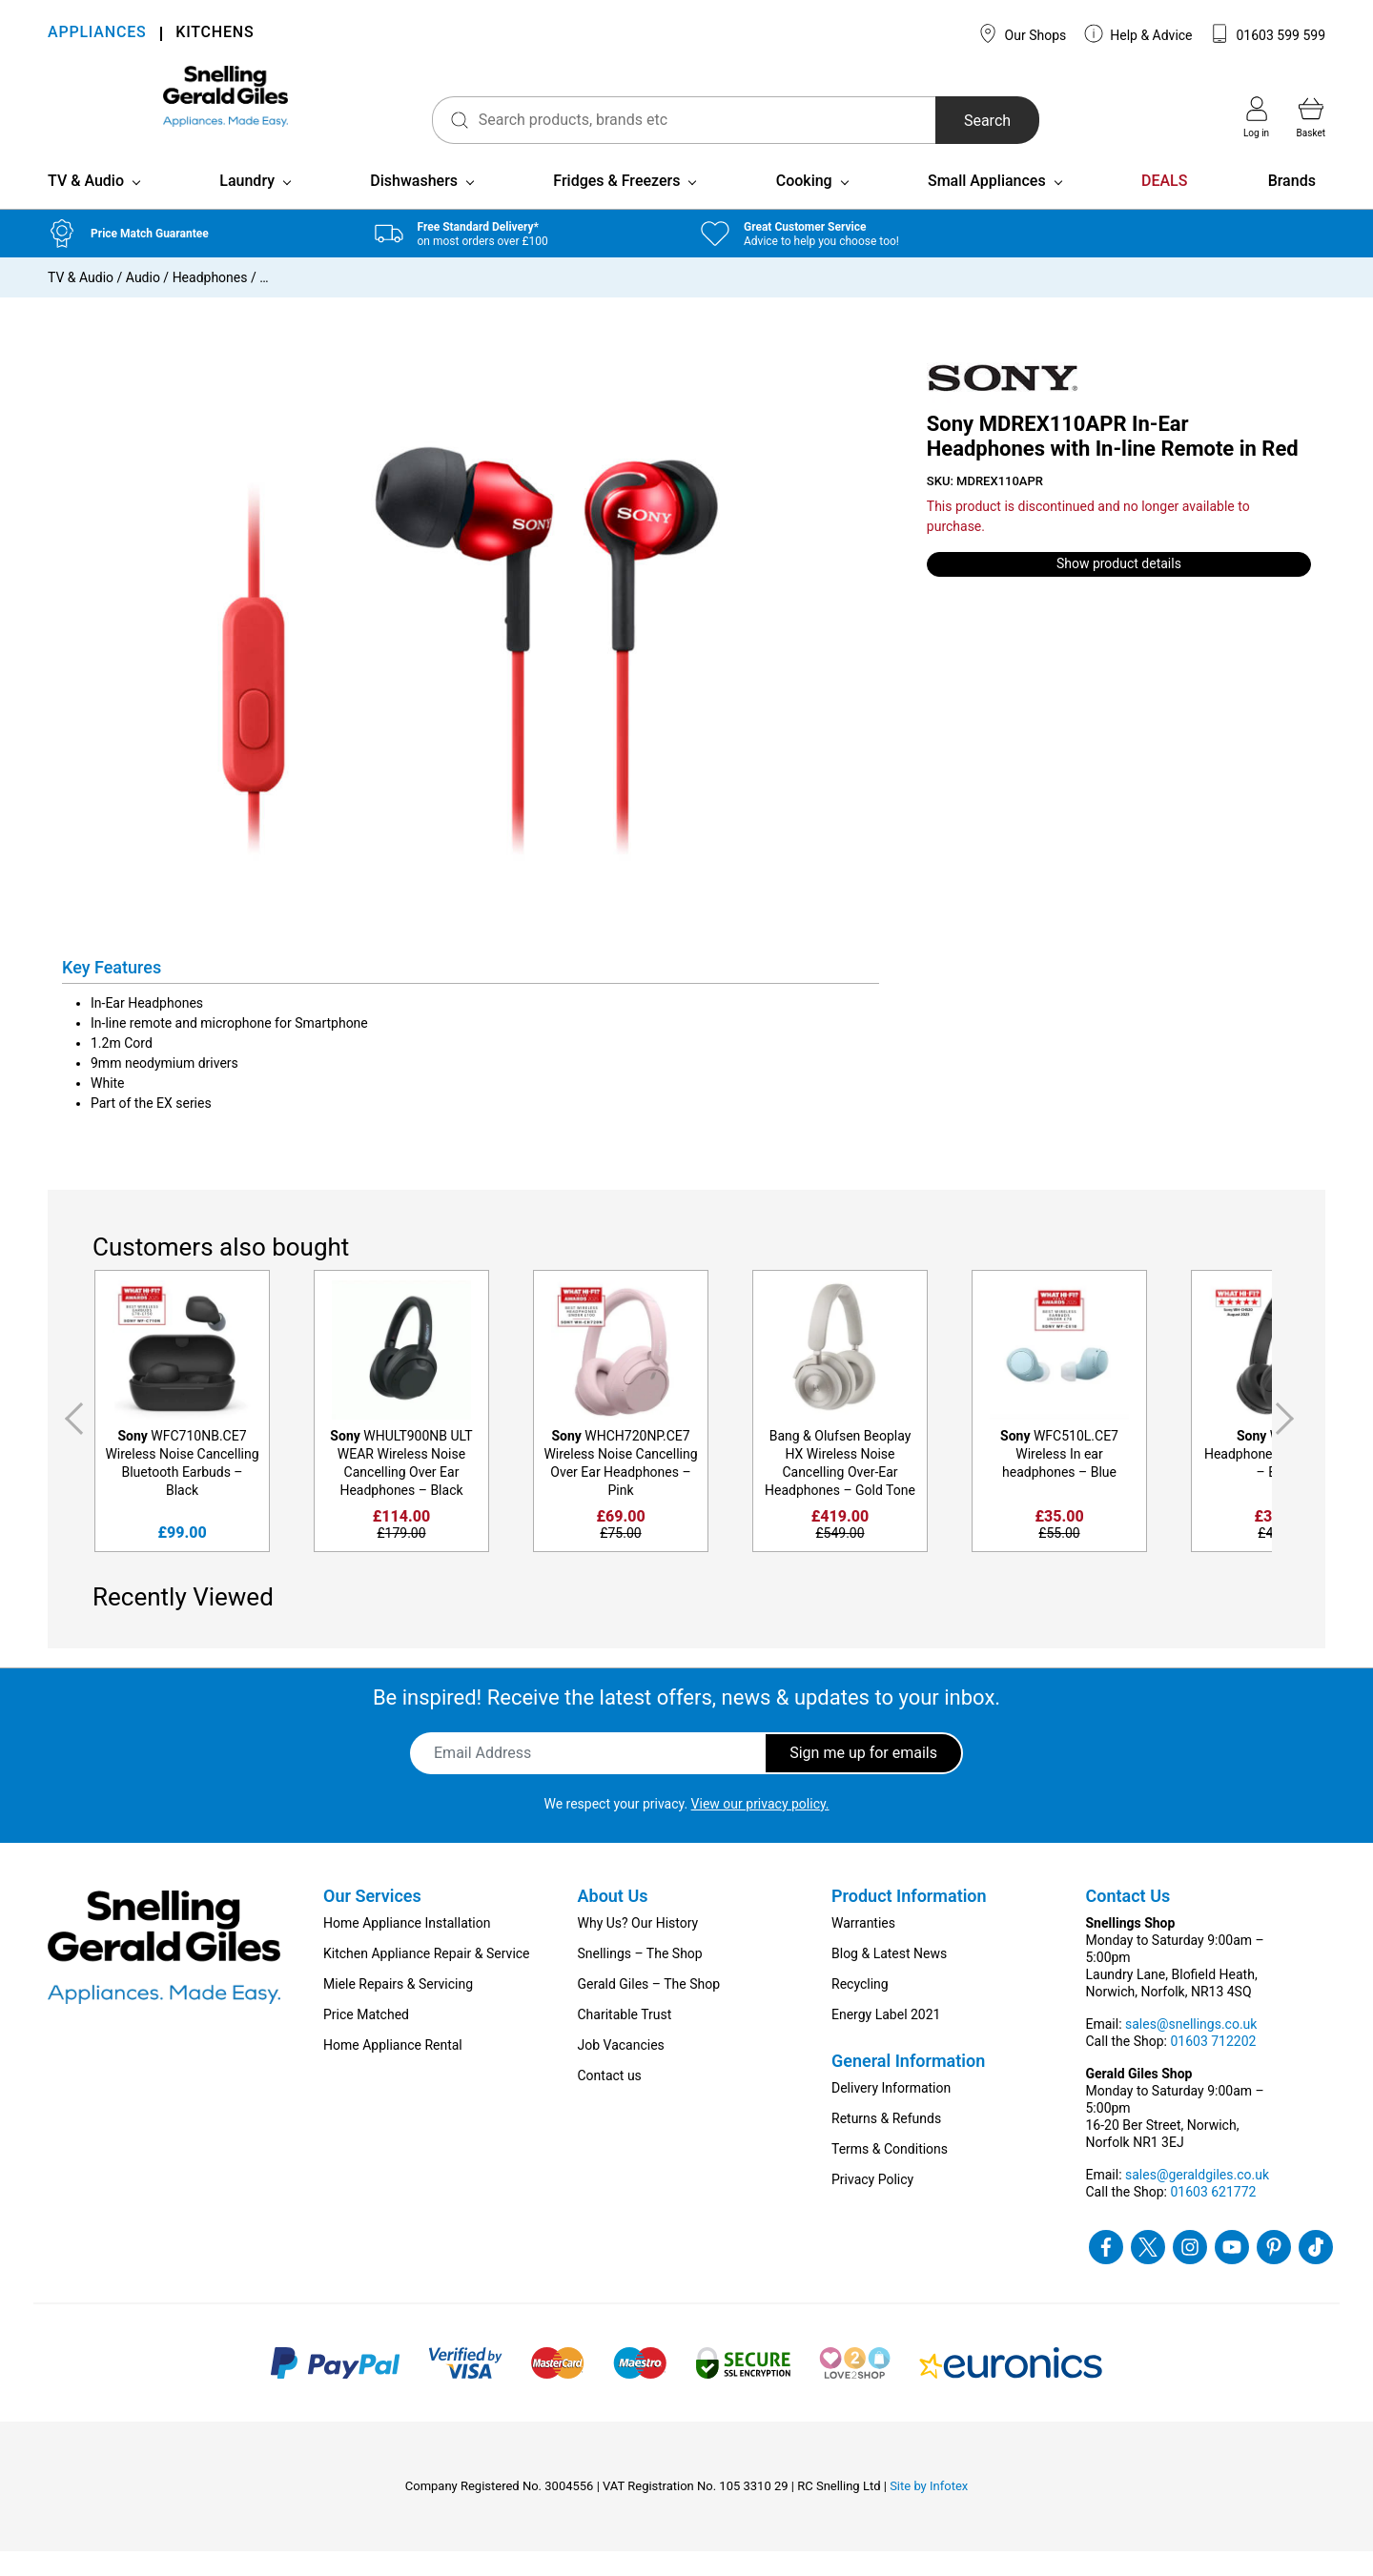 The height and width of the screenshot is (2576, 1373). Describe the element at coordinates (1022, 33) in the screenshot. I see `Our Shops` at that location.